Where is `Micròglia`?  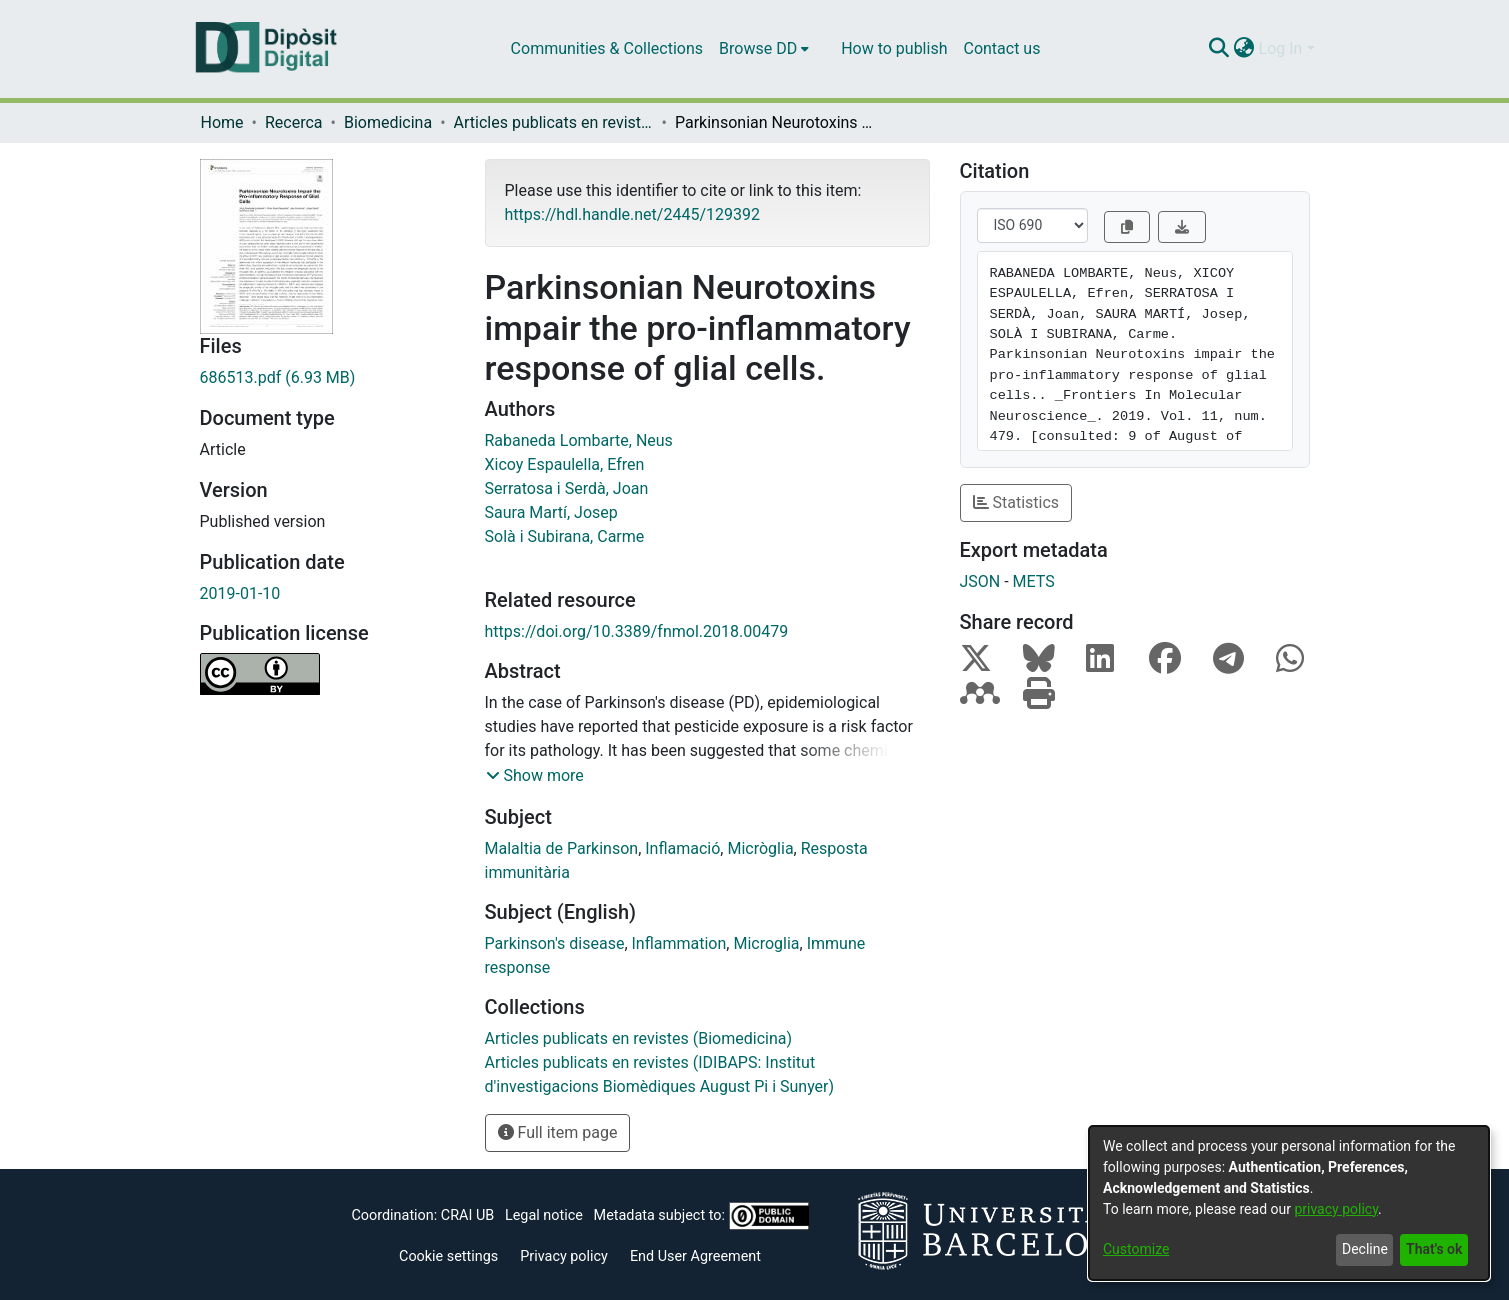 Micròglia is located at coordinates (760, 848).